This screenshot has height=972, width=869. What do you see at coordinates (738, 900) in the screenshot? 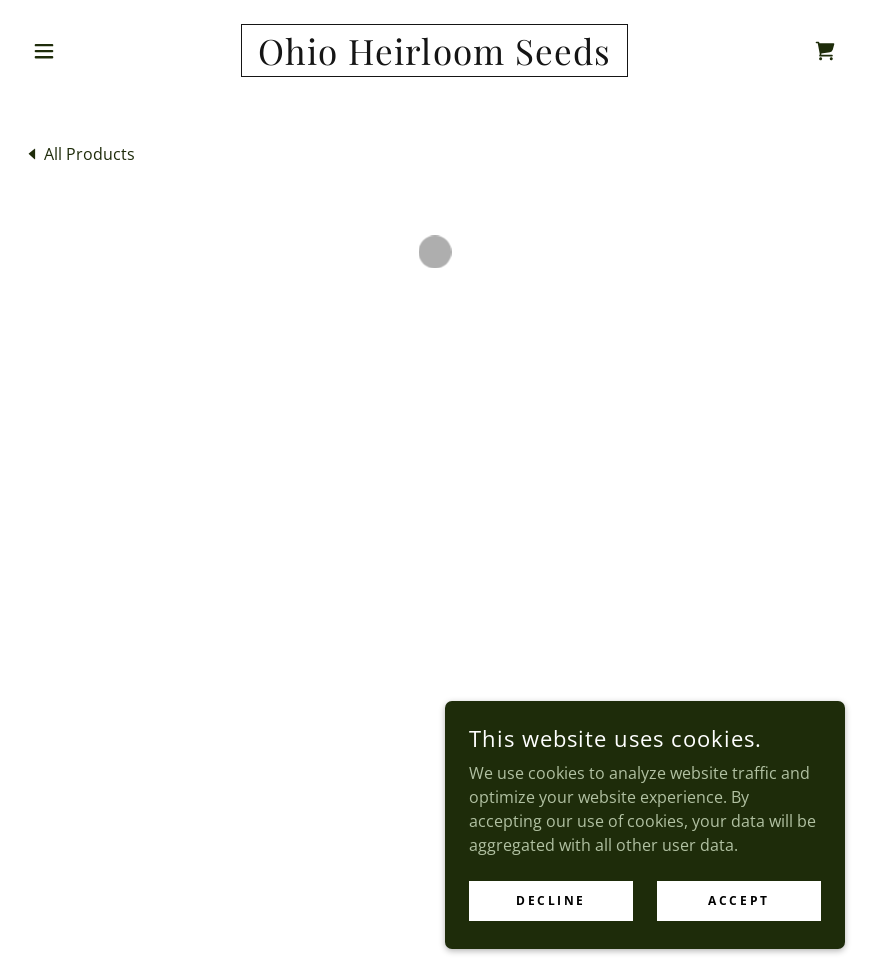
I see `Accept` at bounding box center [738, 900].